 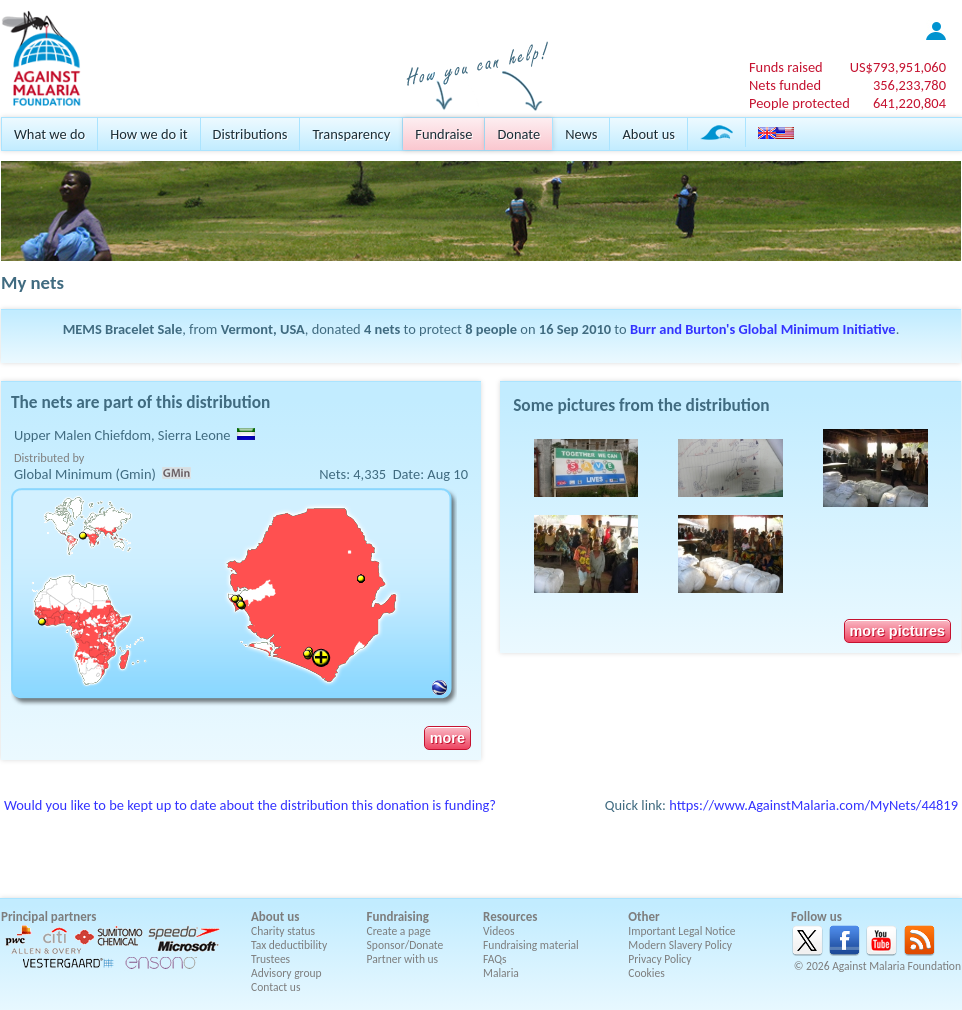 I want to click on Would you like to be kept up to date about the distribution this donation is funding?, so click(x=250, y=805).